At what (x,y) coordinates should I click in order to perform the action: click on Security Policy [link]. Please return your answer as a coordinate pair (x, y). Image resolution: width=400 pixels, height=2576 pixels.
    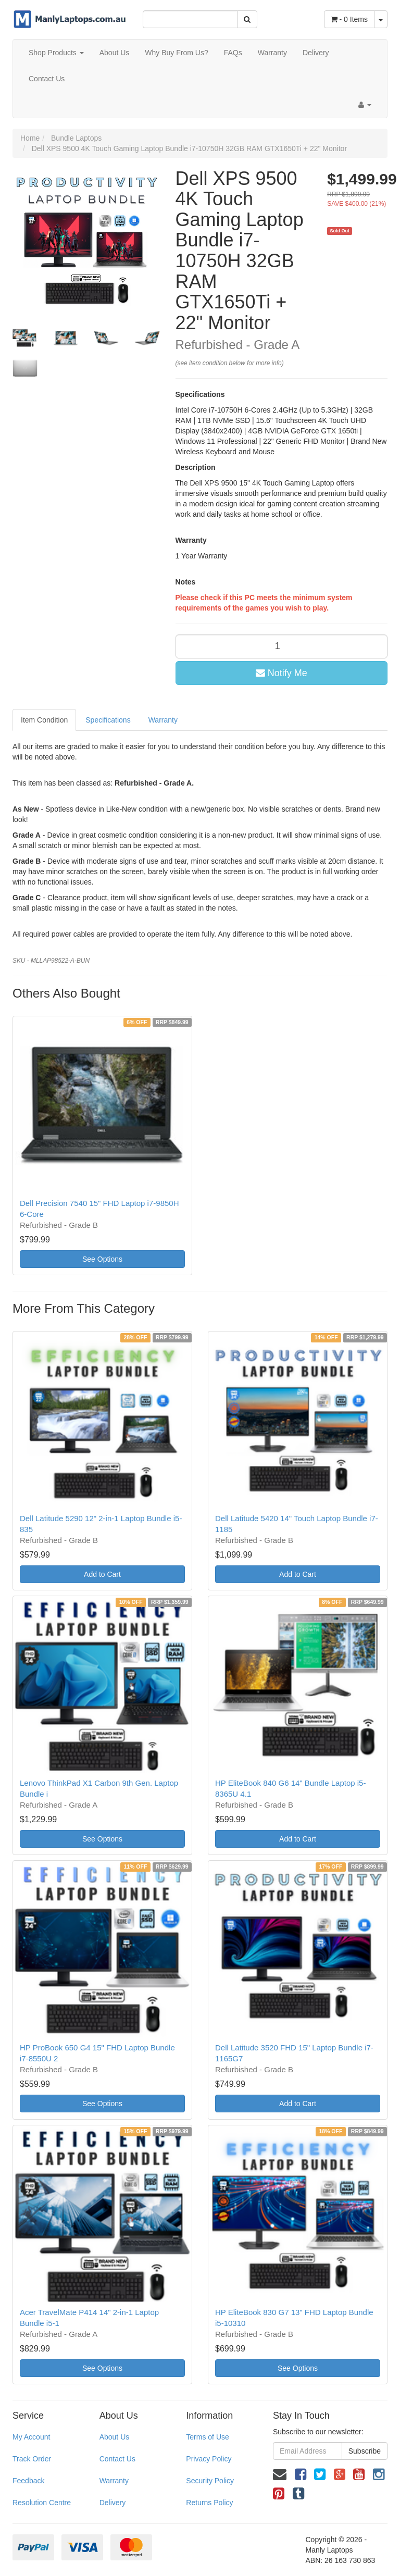
    Looking at the image, I should click on (210, 2481).